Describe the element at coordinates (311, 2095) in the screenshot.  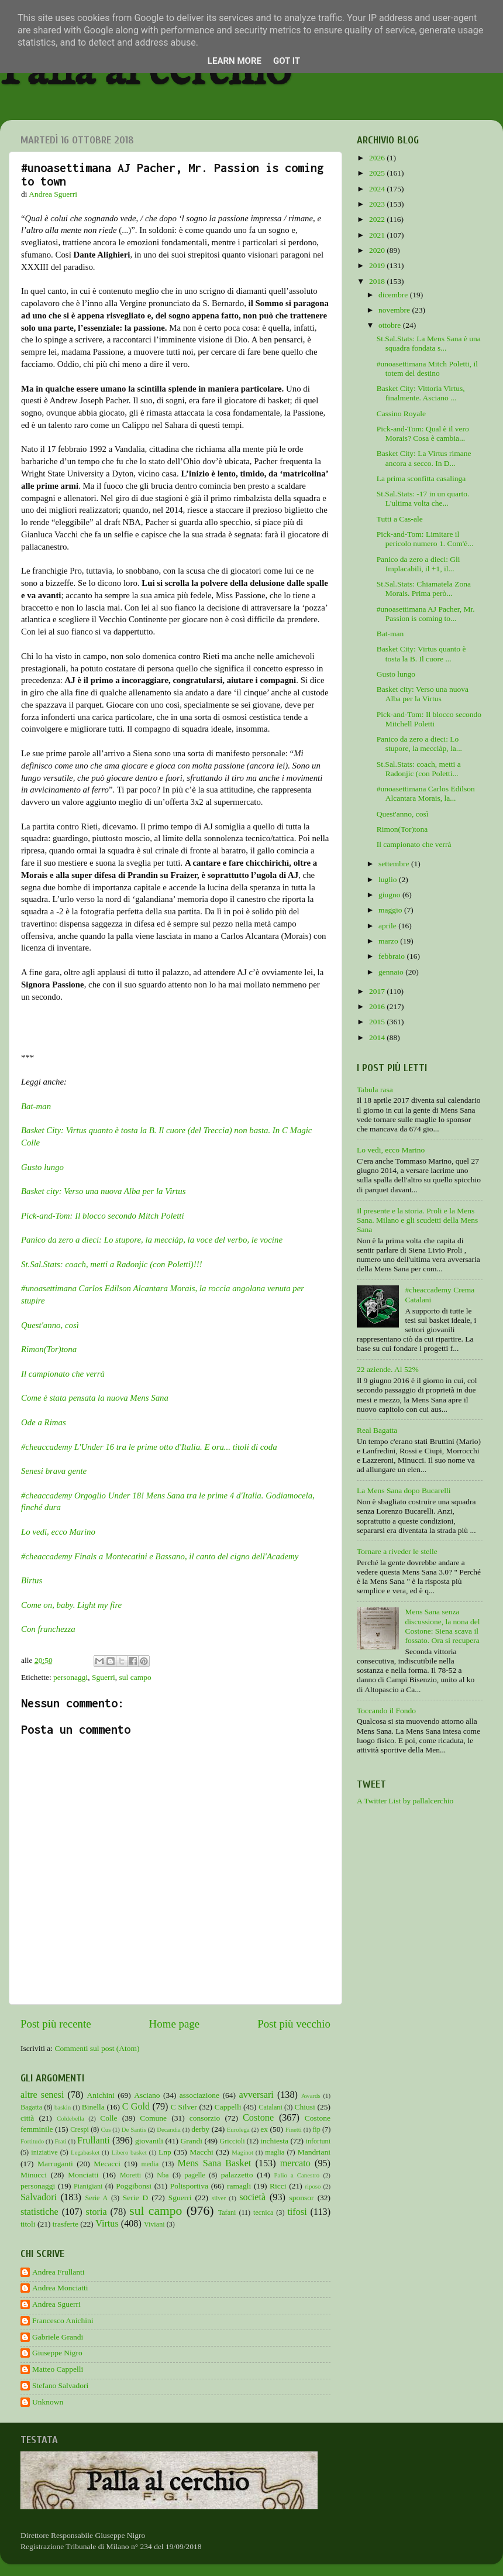
I see `Awards` at that location.